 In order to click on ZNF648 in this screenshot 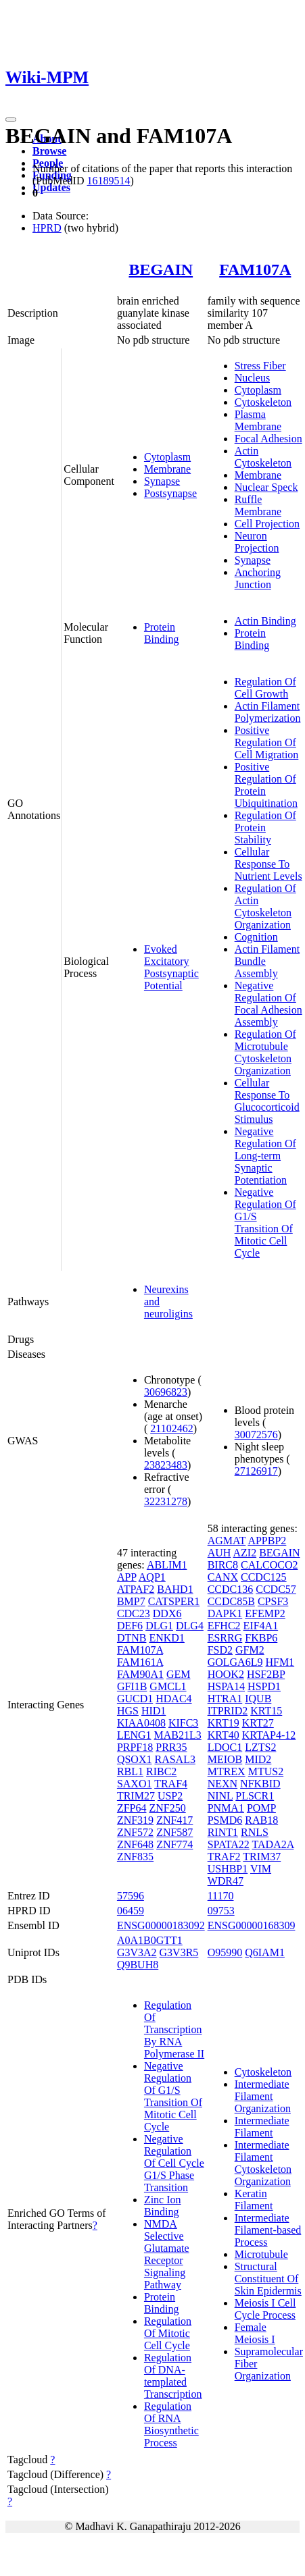, I will do `click(135, 1844)`.